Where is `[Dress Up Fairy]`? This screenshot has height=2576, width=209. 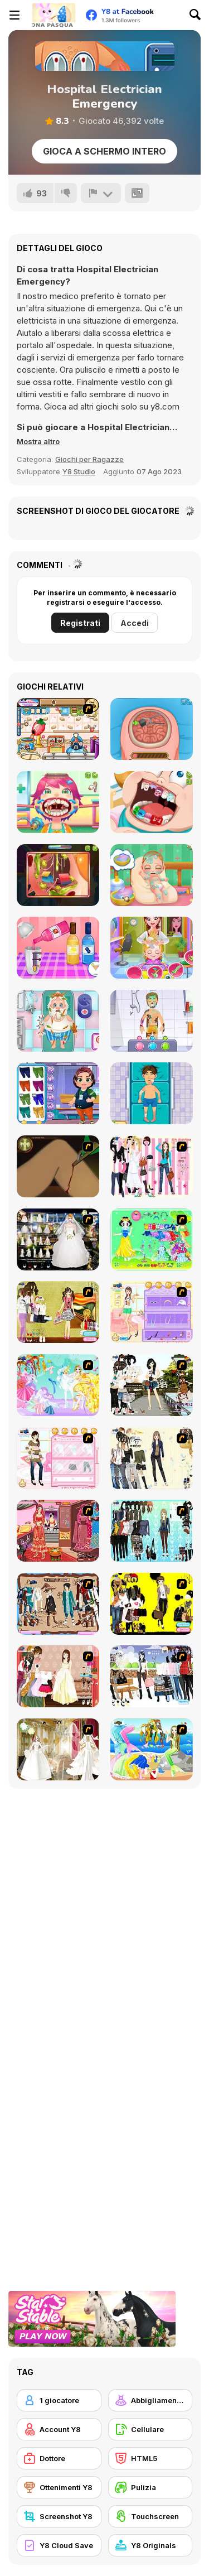 [Dress Up Fairy] is located at coordinates (58, 1385).